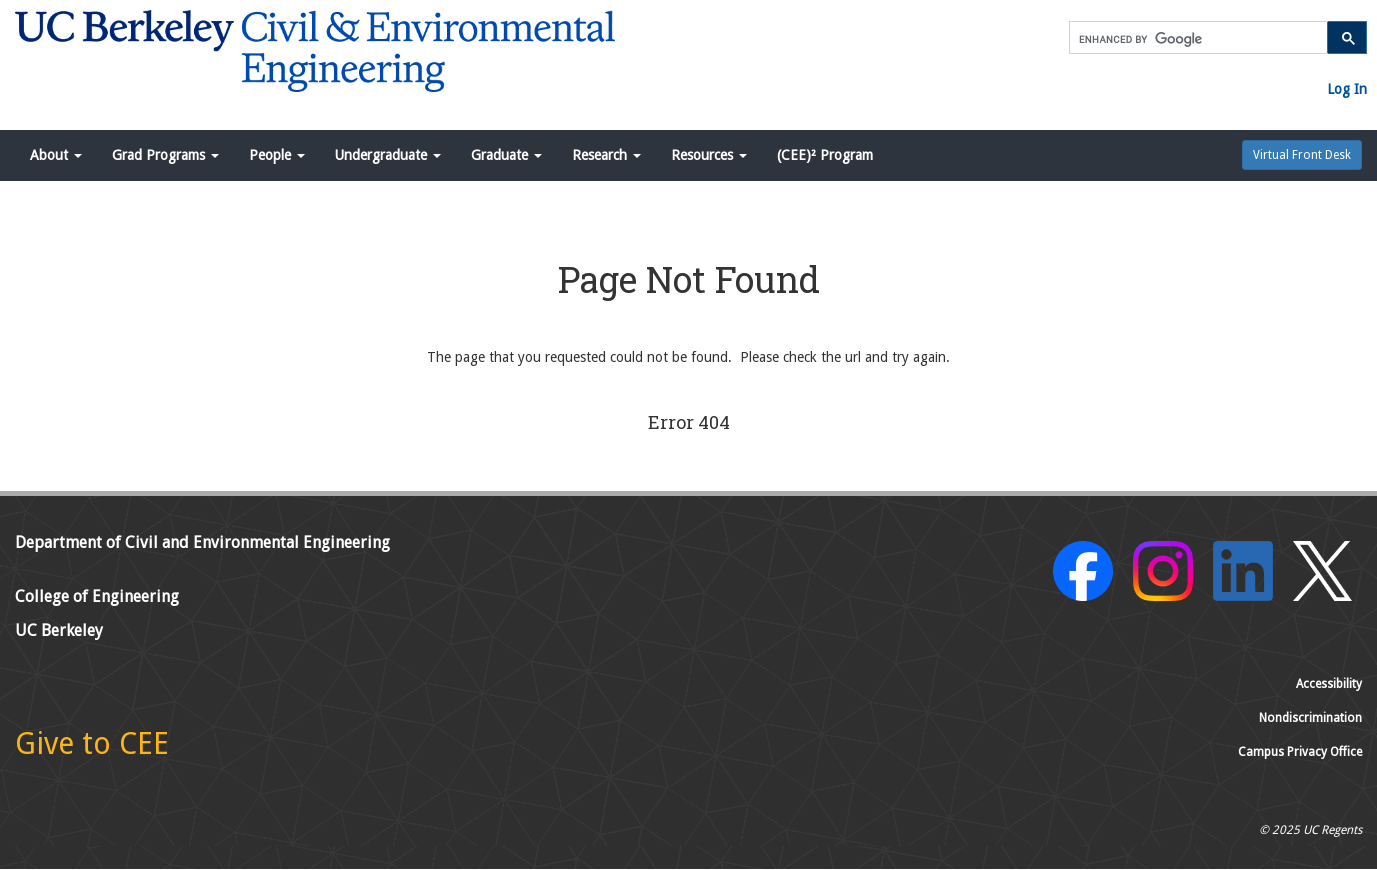  I want to click on Department of Civil and Environmental Engineering, so click(202, 542).